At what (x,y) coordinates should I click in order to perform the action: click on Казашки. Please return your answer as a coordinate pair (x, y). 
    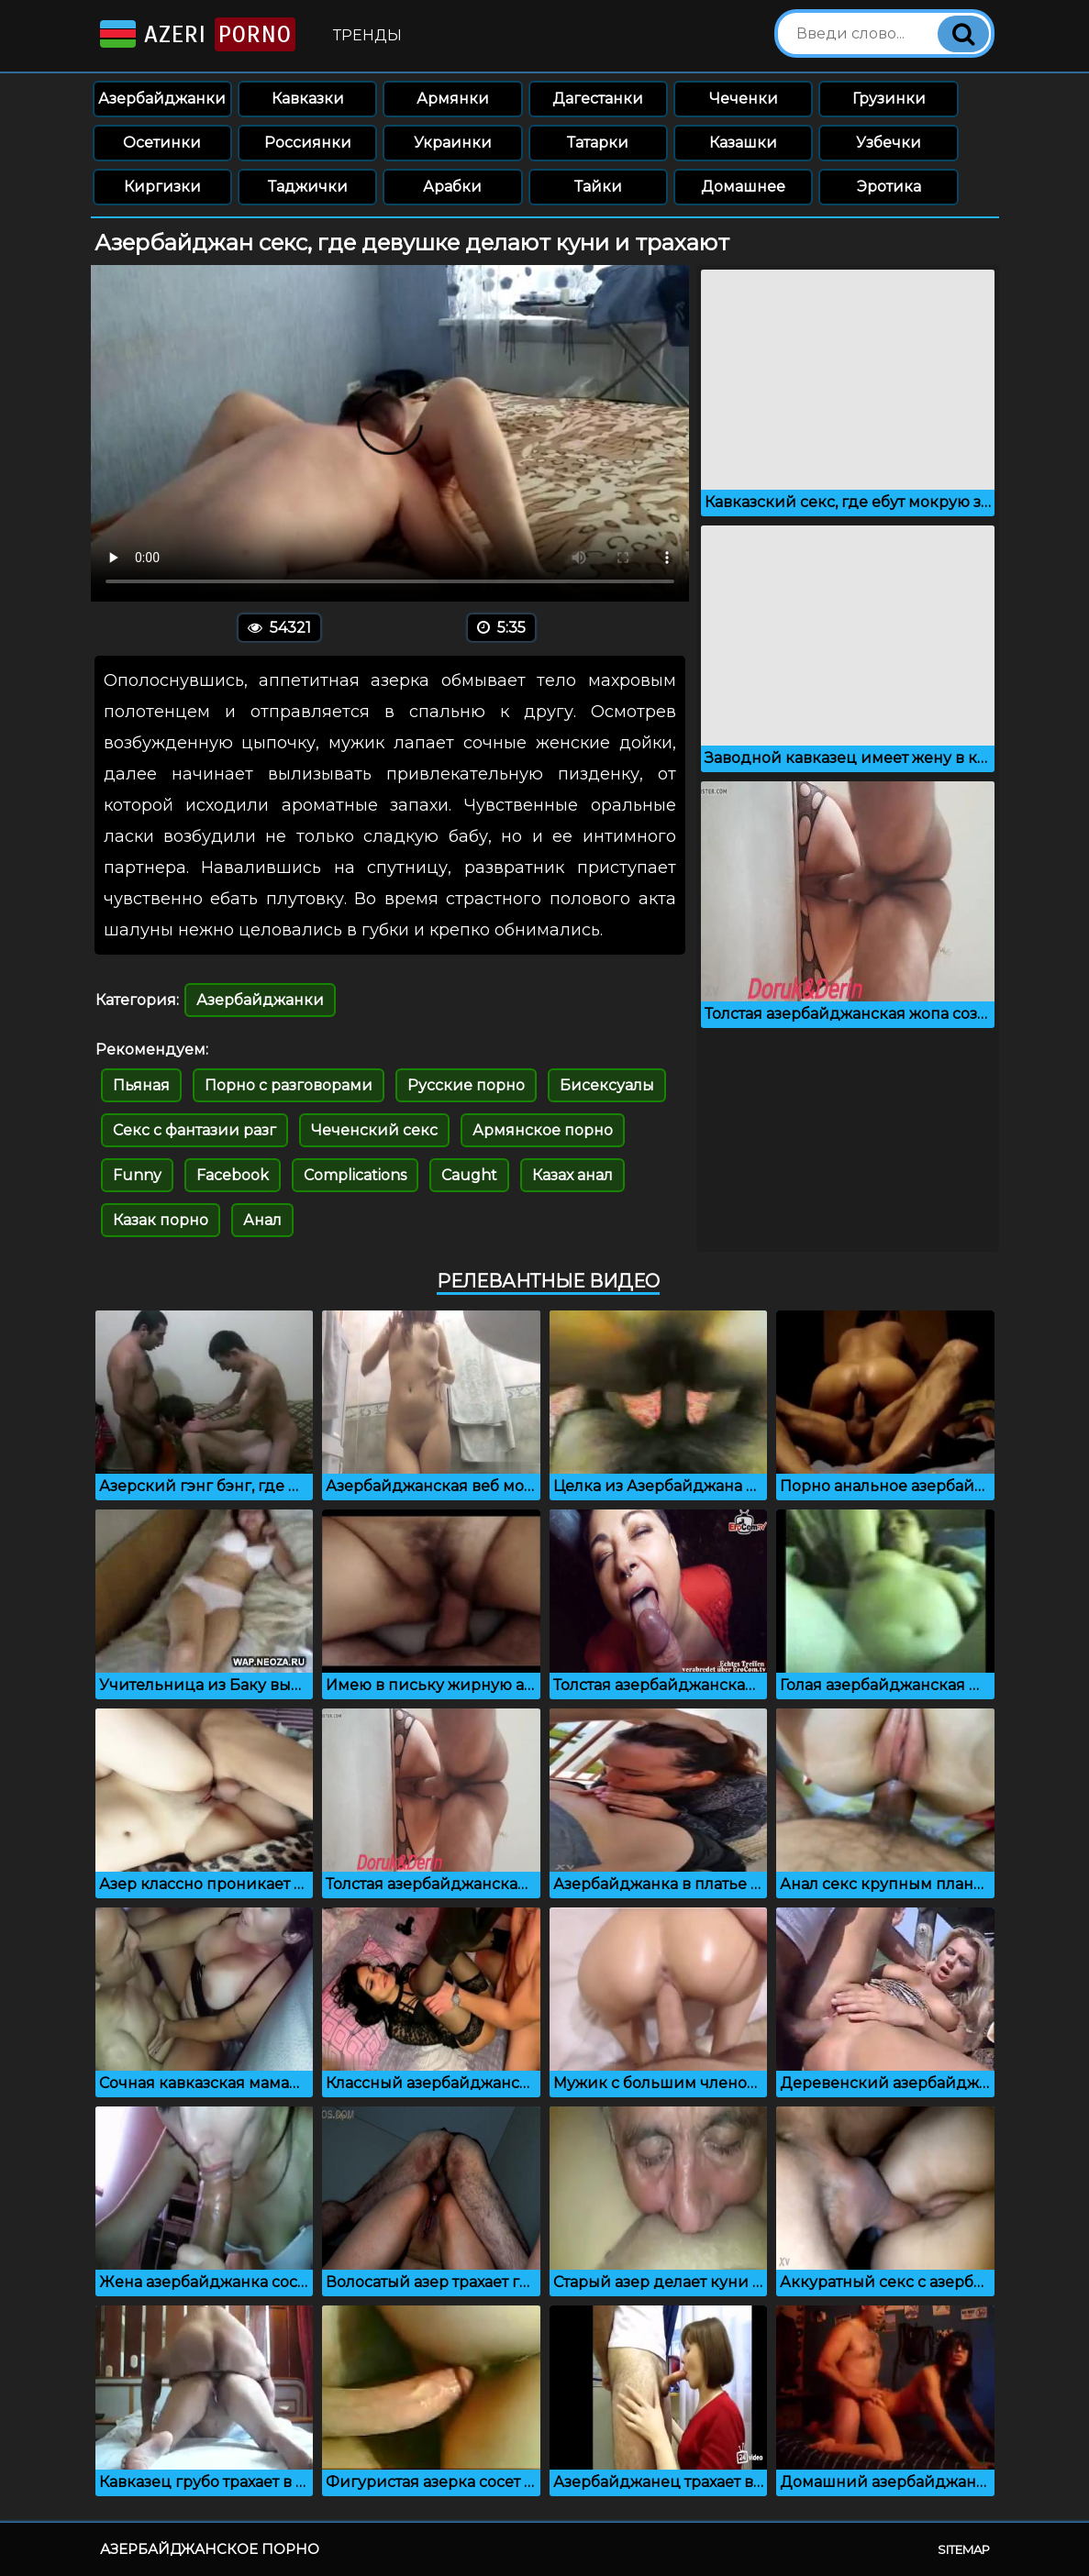
    Looking at the image, I should click on (743, 142).